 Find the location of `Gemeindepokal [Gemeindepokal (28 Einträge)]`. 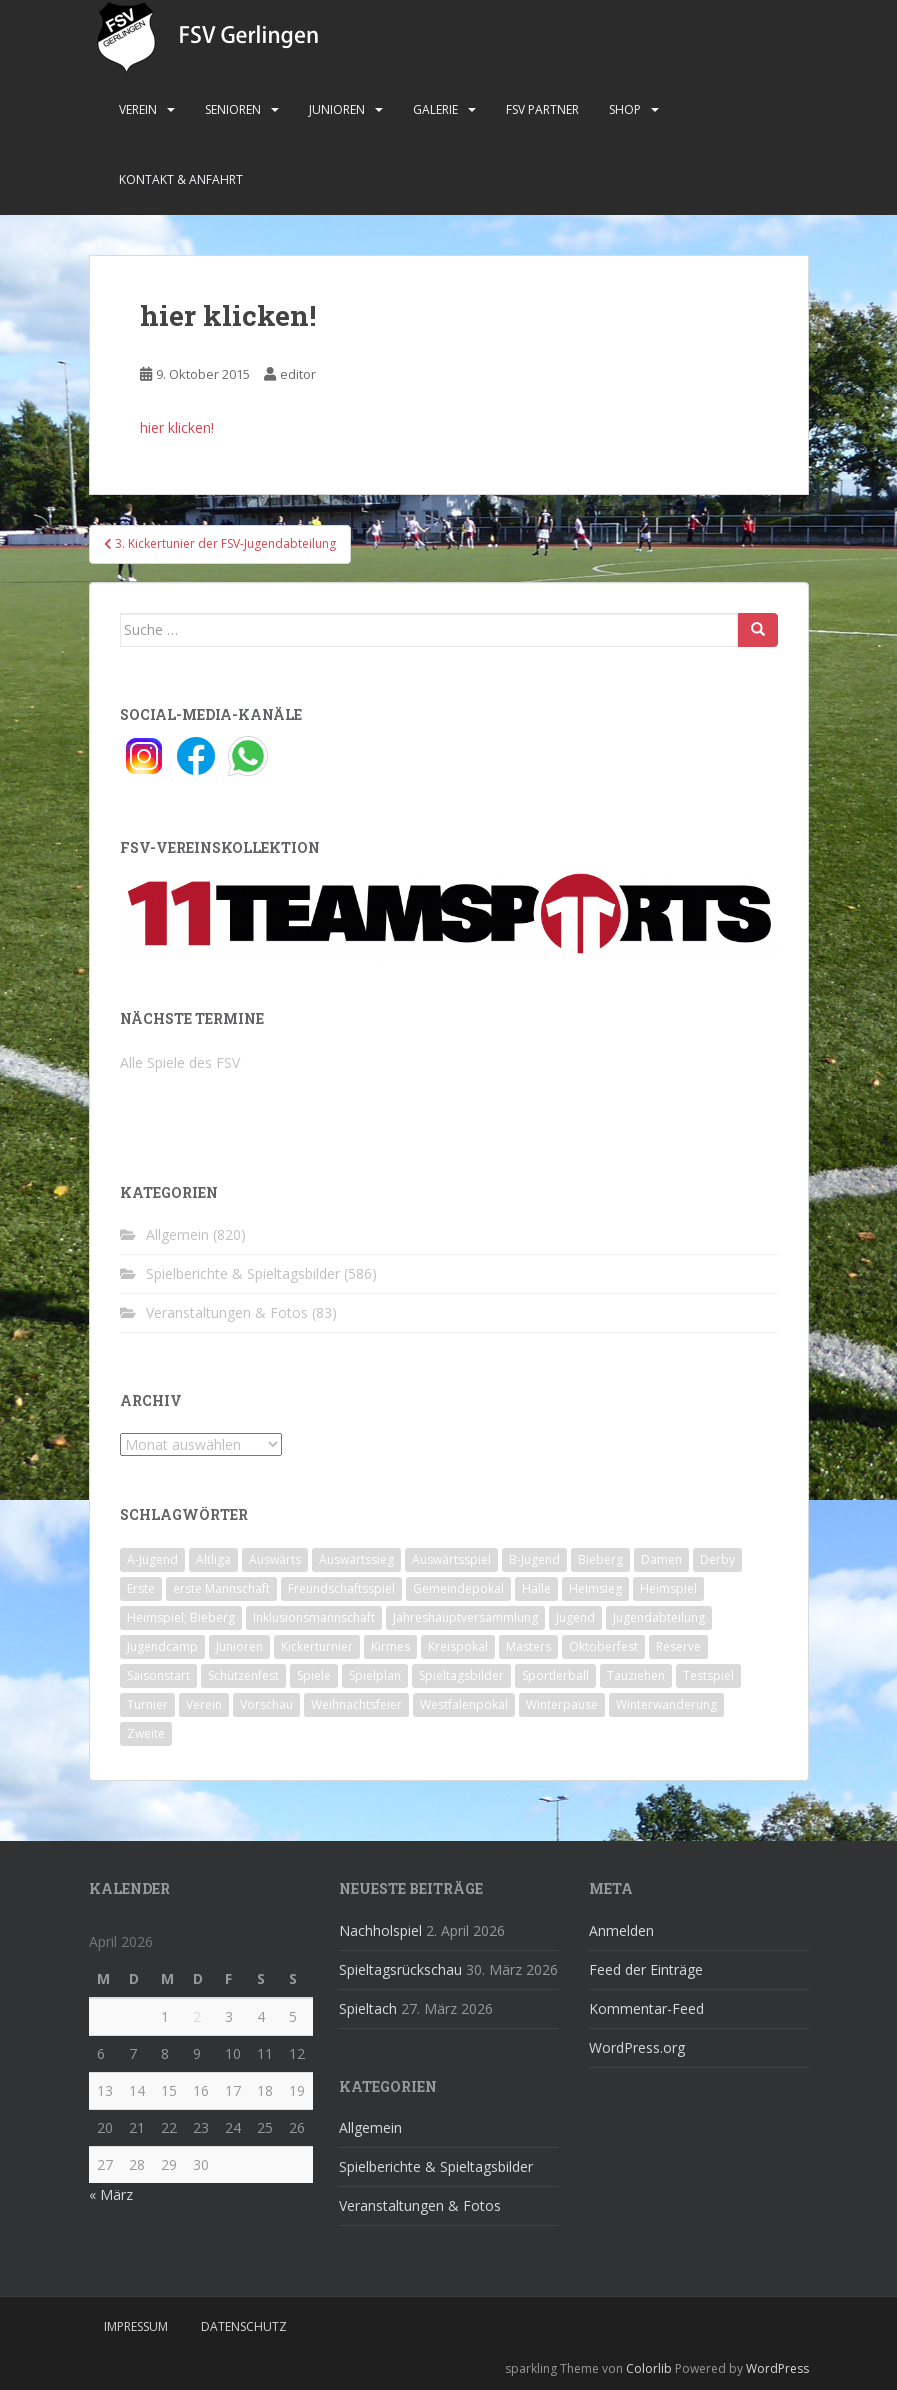

Gemeindepokal [Gemeindepokal (28 Einträge)] is located at coordinates (458, 1588).